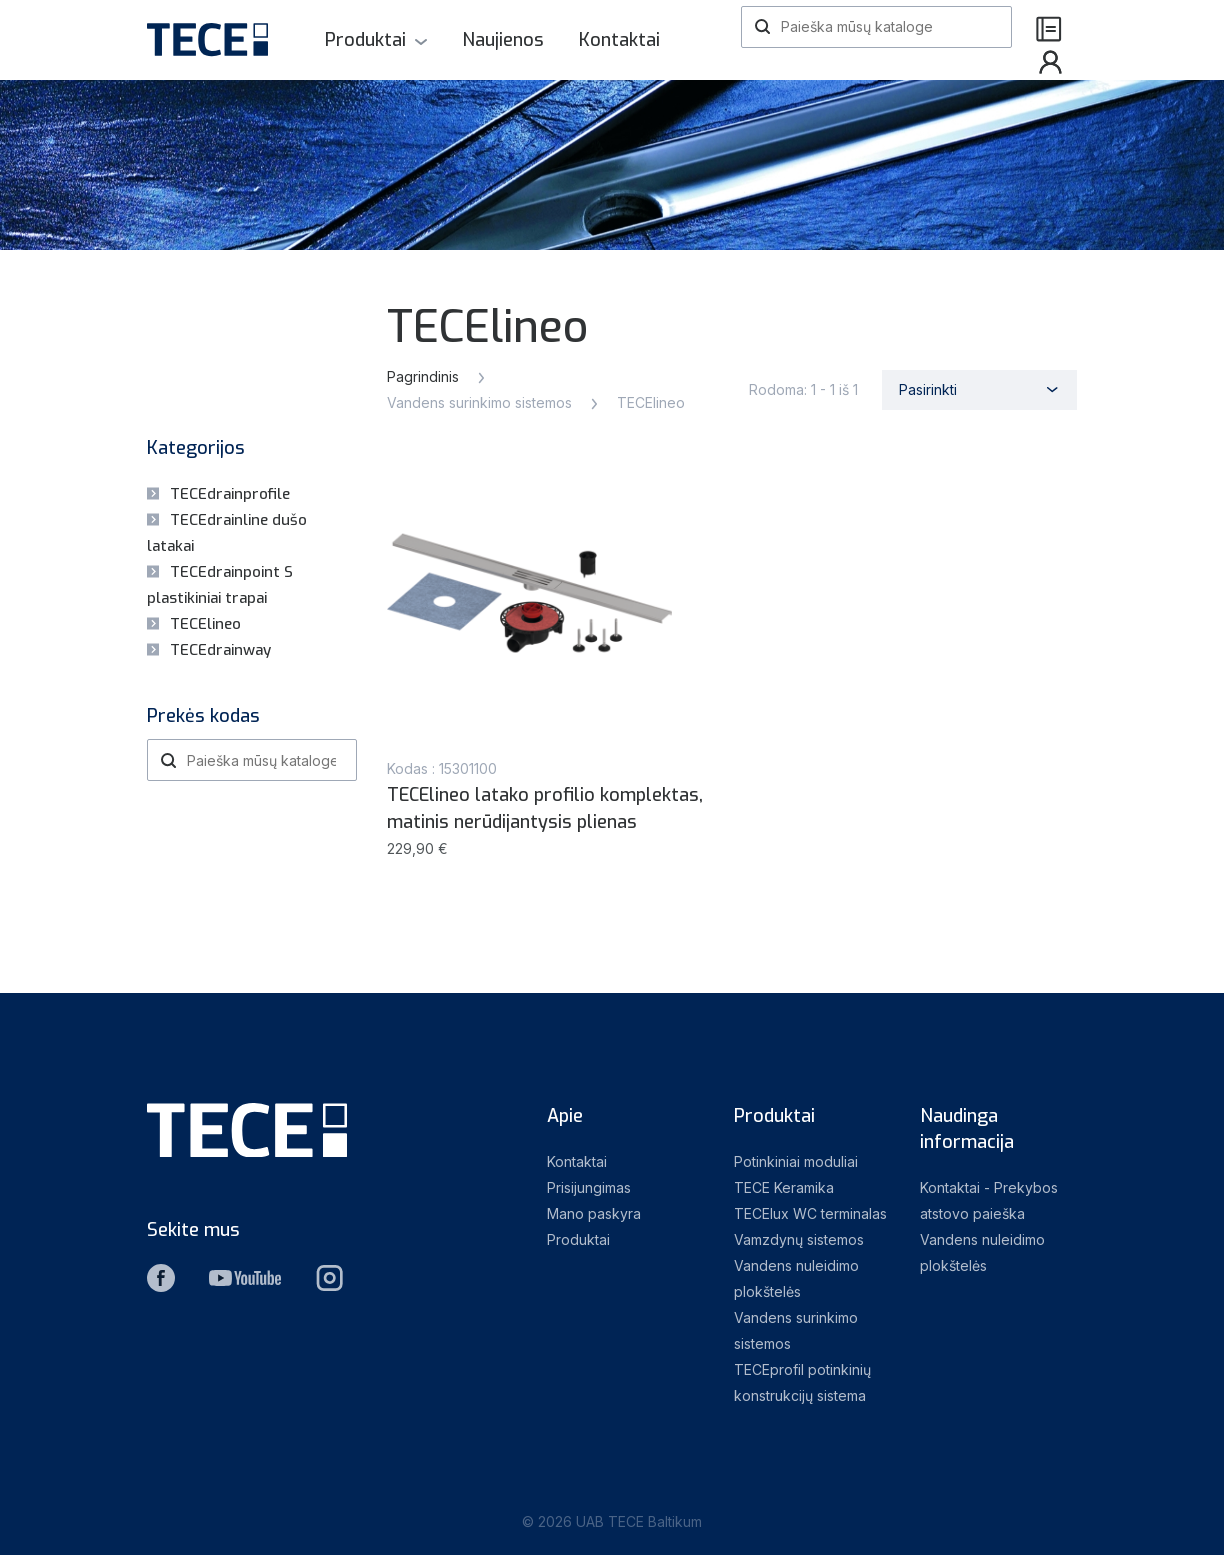  I want to click on Pasirinkti [Rikiuoti pagal pasirinkimą], so click(928, 389).